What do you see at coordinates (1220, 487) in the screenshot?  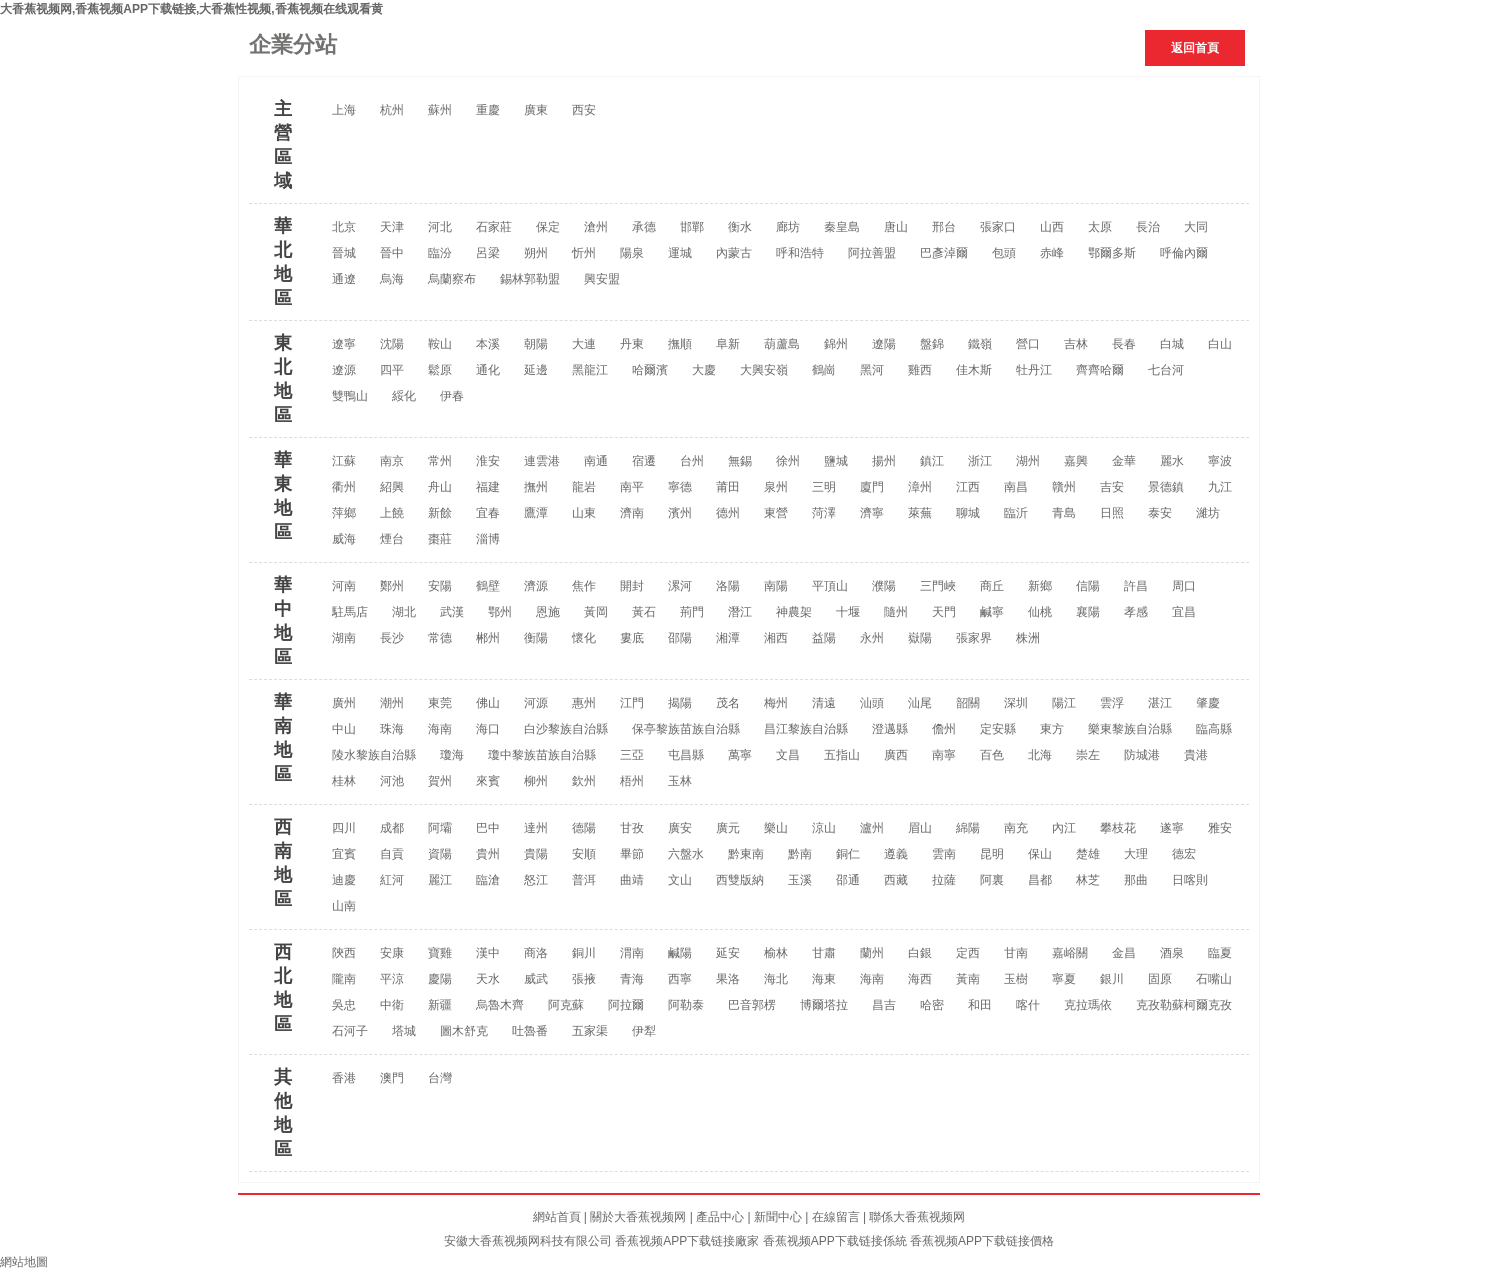 I see `九江` at bounding box center [1220, 487].